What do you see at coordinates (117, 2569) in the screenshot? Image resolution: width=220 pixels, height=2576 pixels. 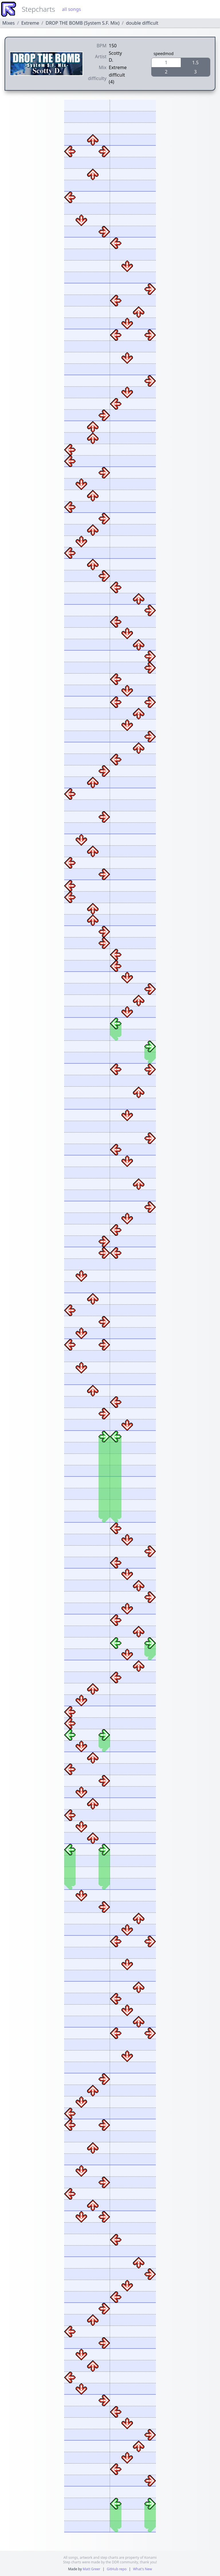 I see `GitHub repo` at bounding box center [117, 2569].